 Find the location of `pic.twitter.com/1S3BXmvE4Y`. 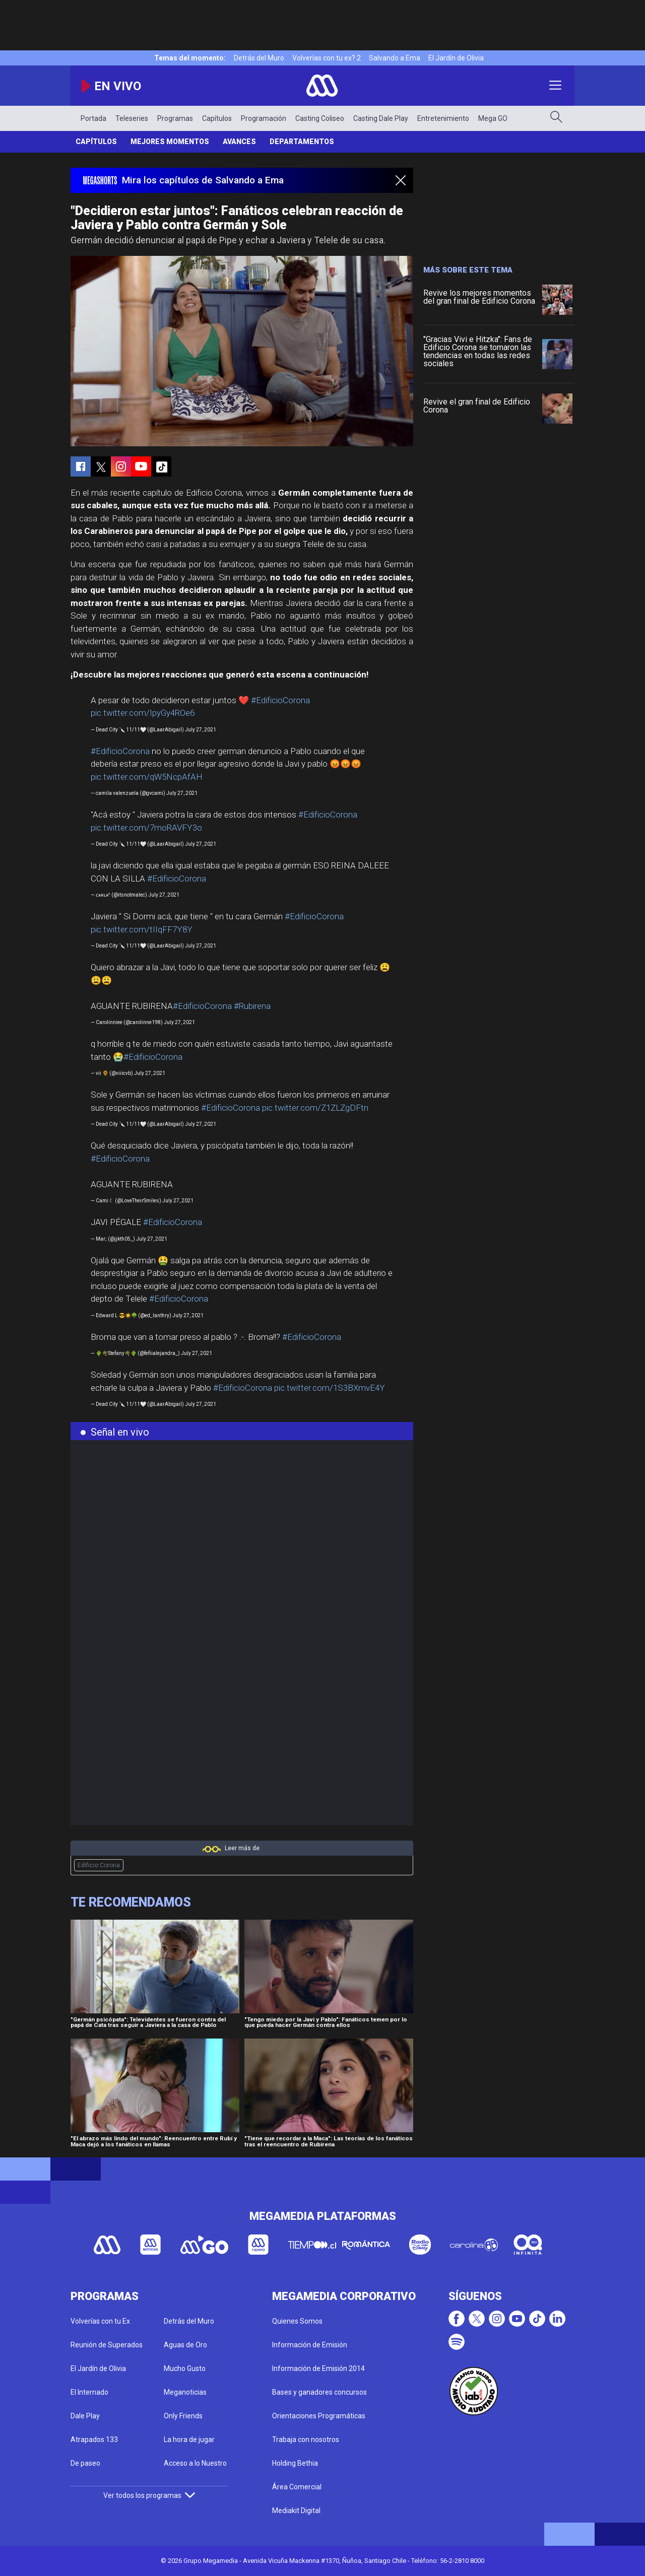

pic.twitter.com/1S3BXmvE4Y is located at coordinates (329, 1388).